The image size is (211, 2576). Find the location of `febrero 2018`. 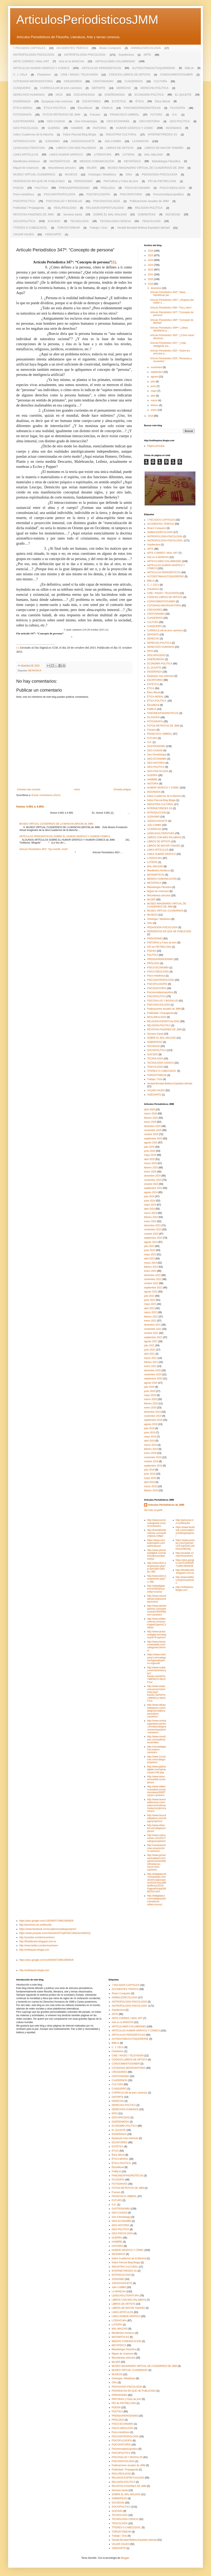

febrero 2018 is located at coordinates (151, 1490).